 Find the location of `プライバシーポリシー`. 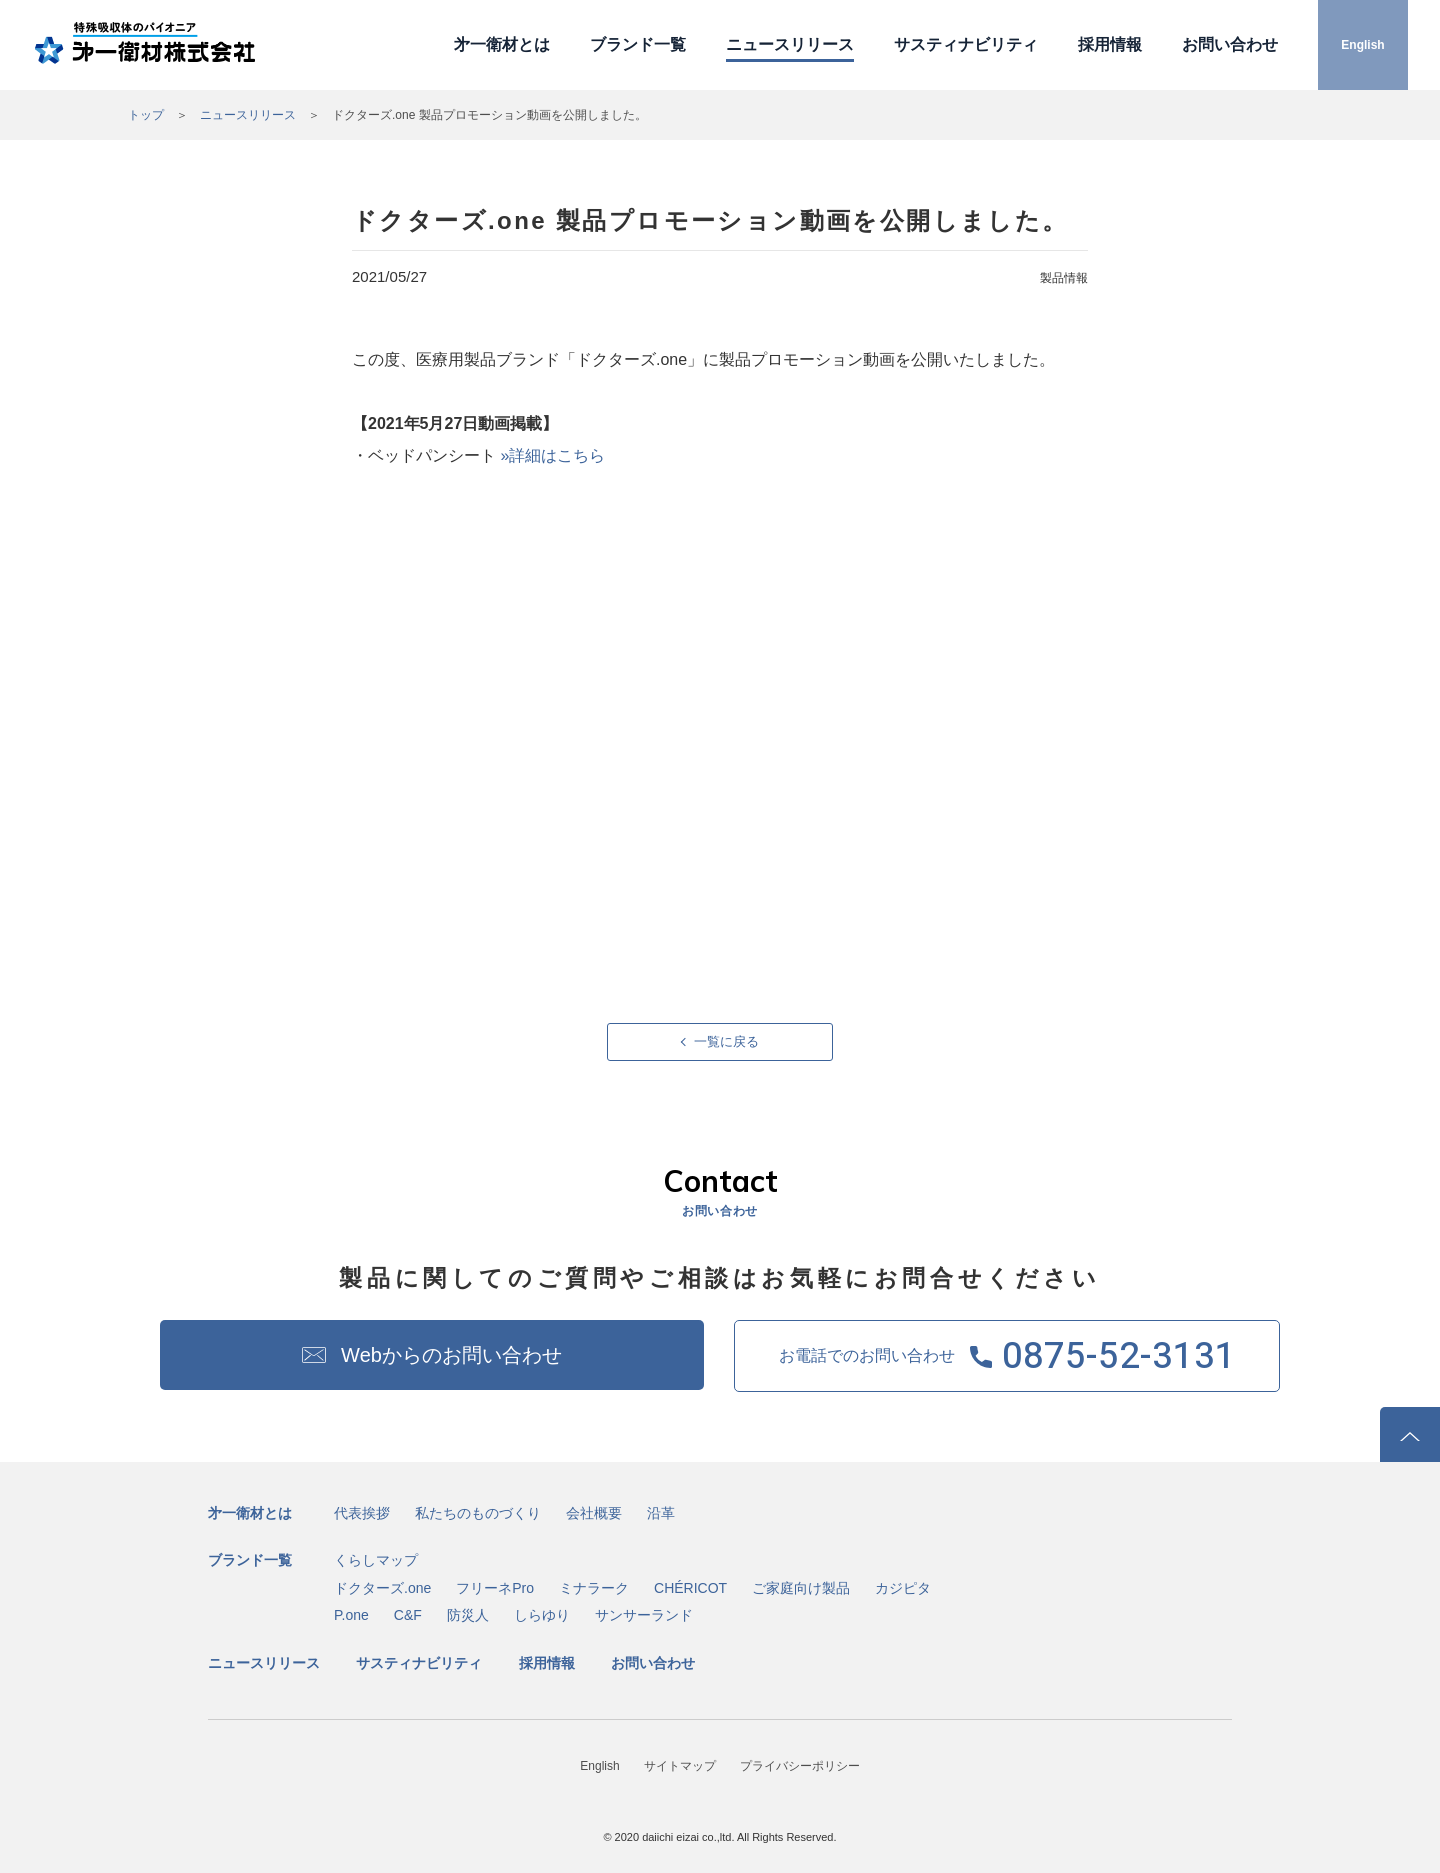

プライバシーポリシー is located at coordinates (800, 1766).